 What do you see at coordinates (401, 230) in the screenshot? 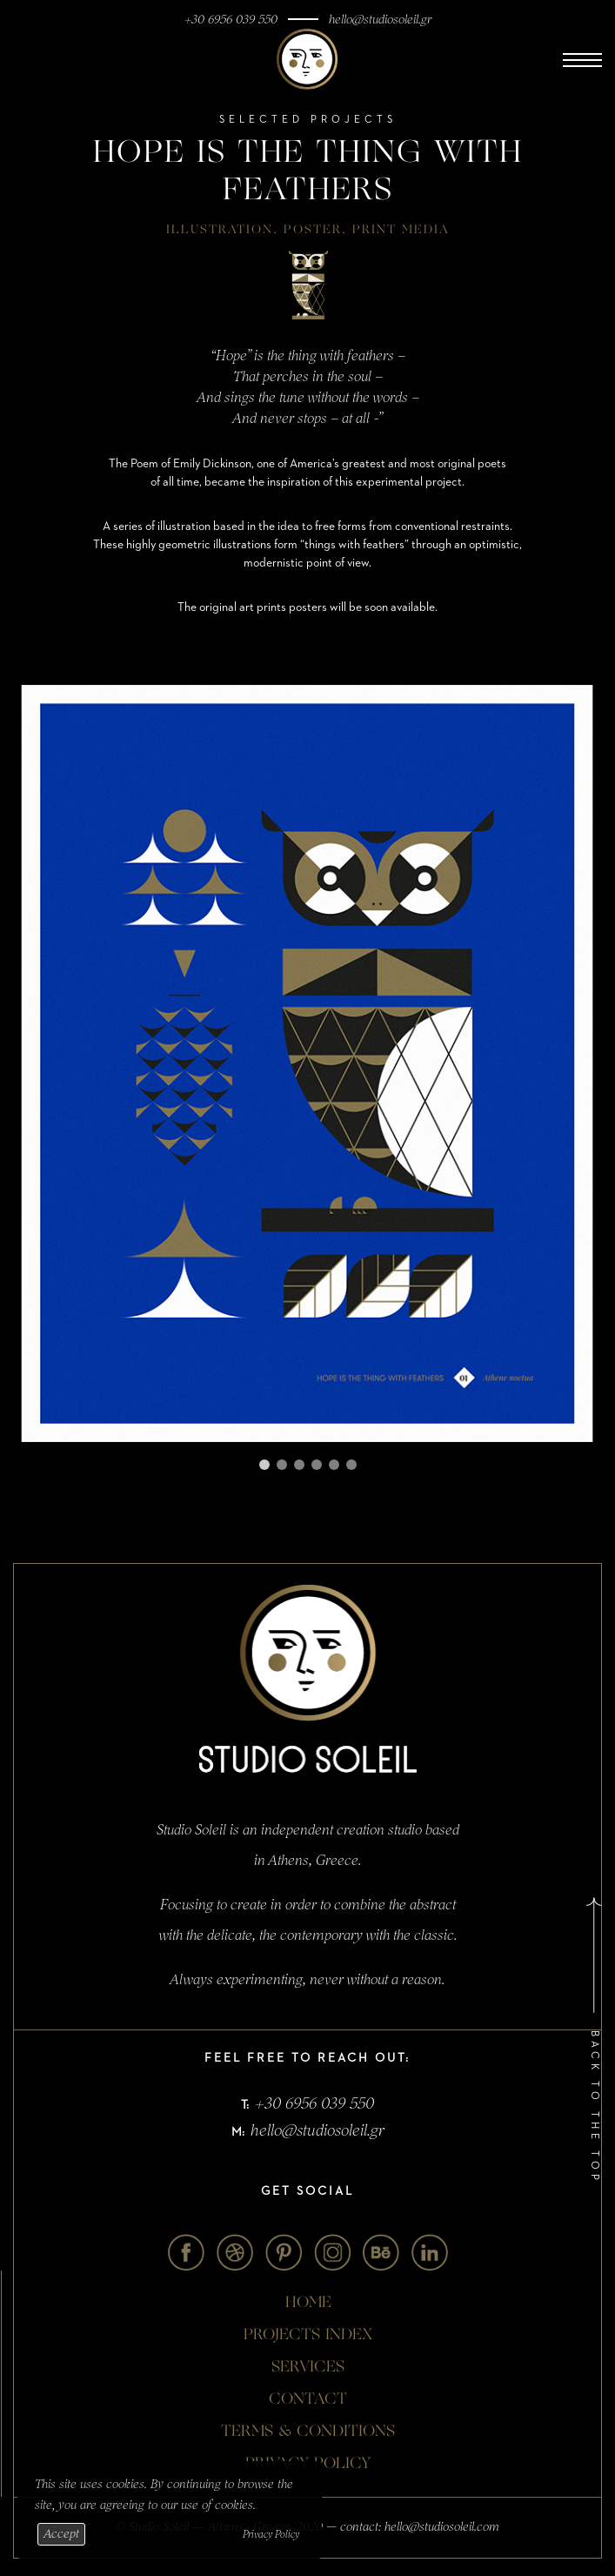
I see `Print Media` at bounding box center [401, 230].